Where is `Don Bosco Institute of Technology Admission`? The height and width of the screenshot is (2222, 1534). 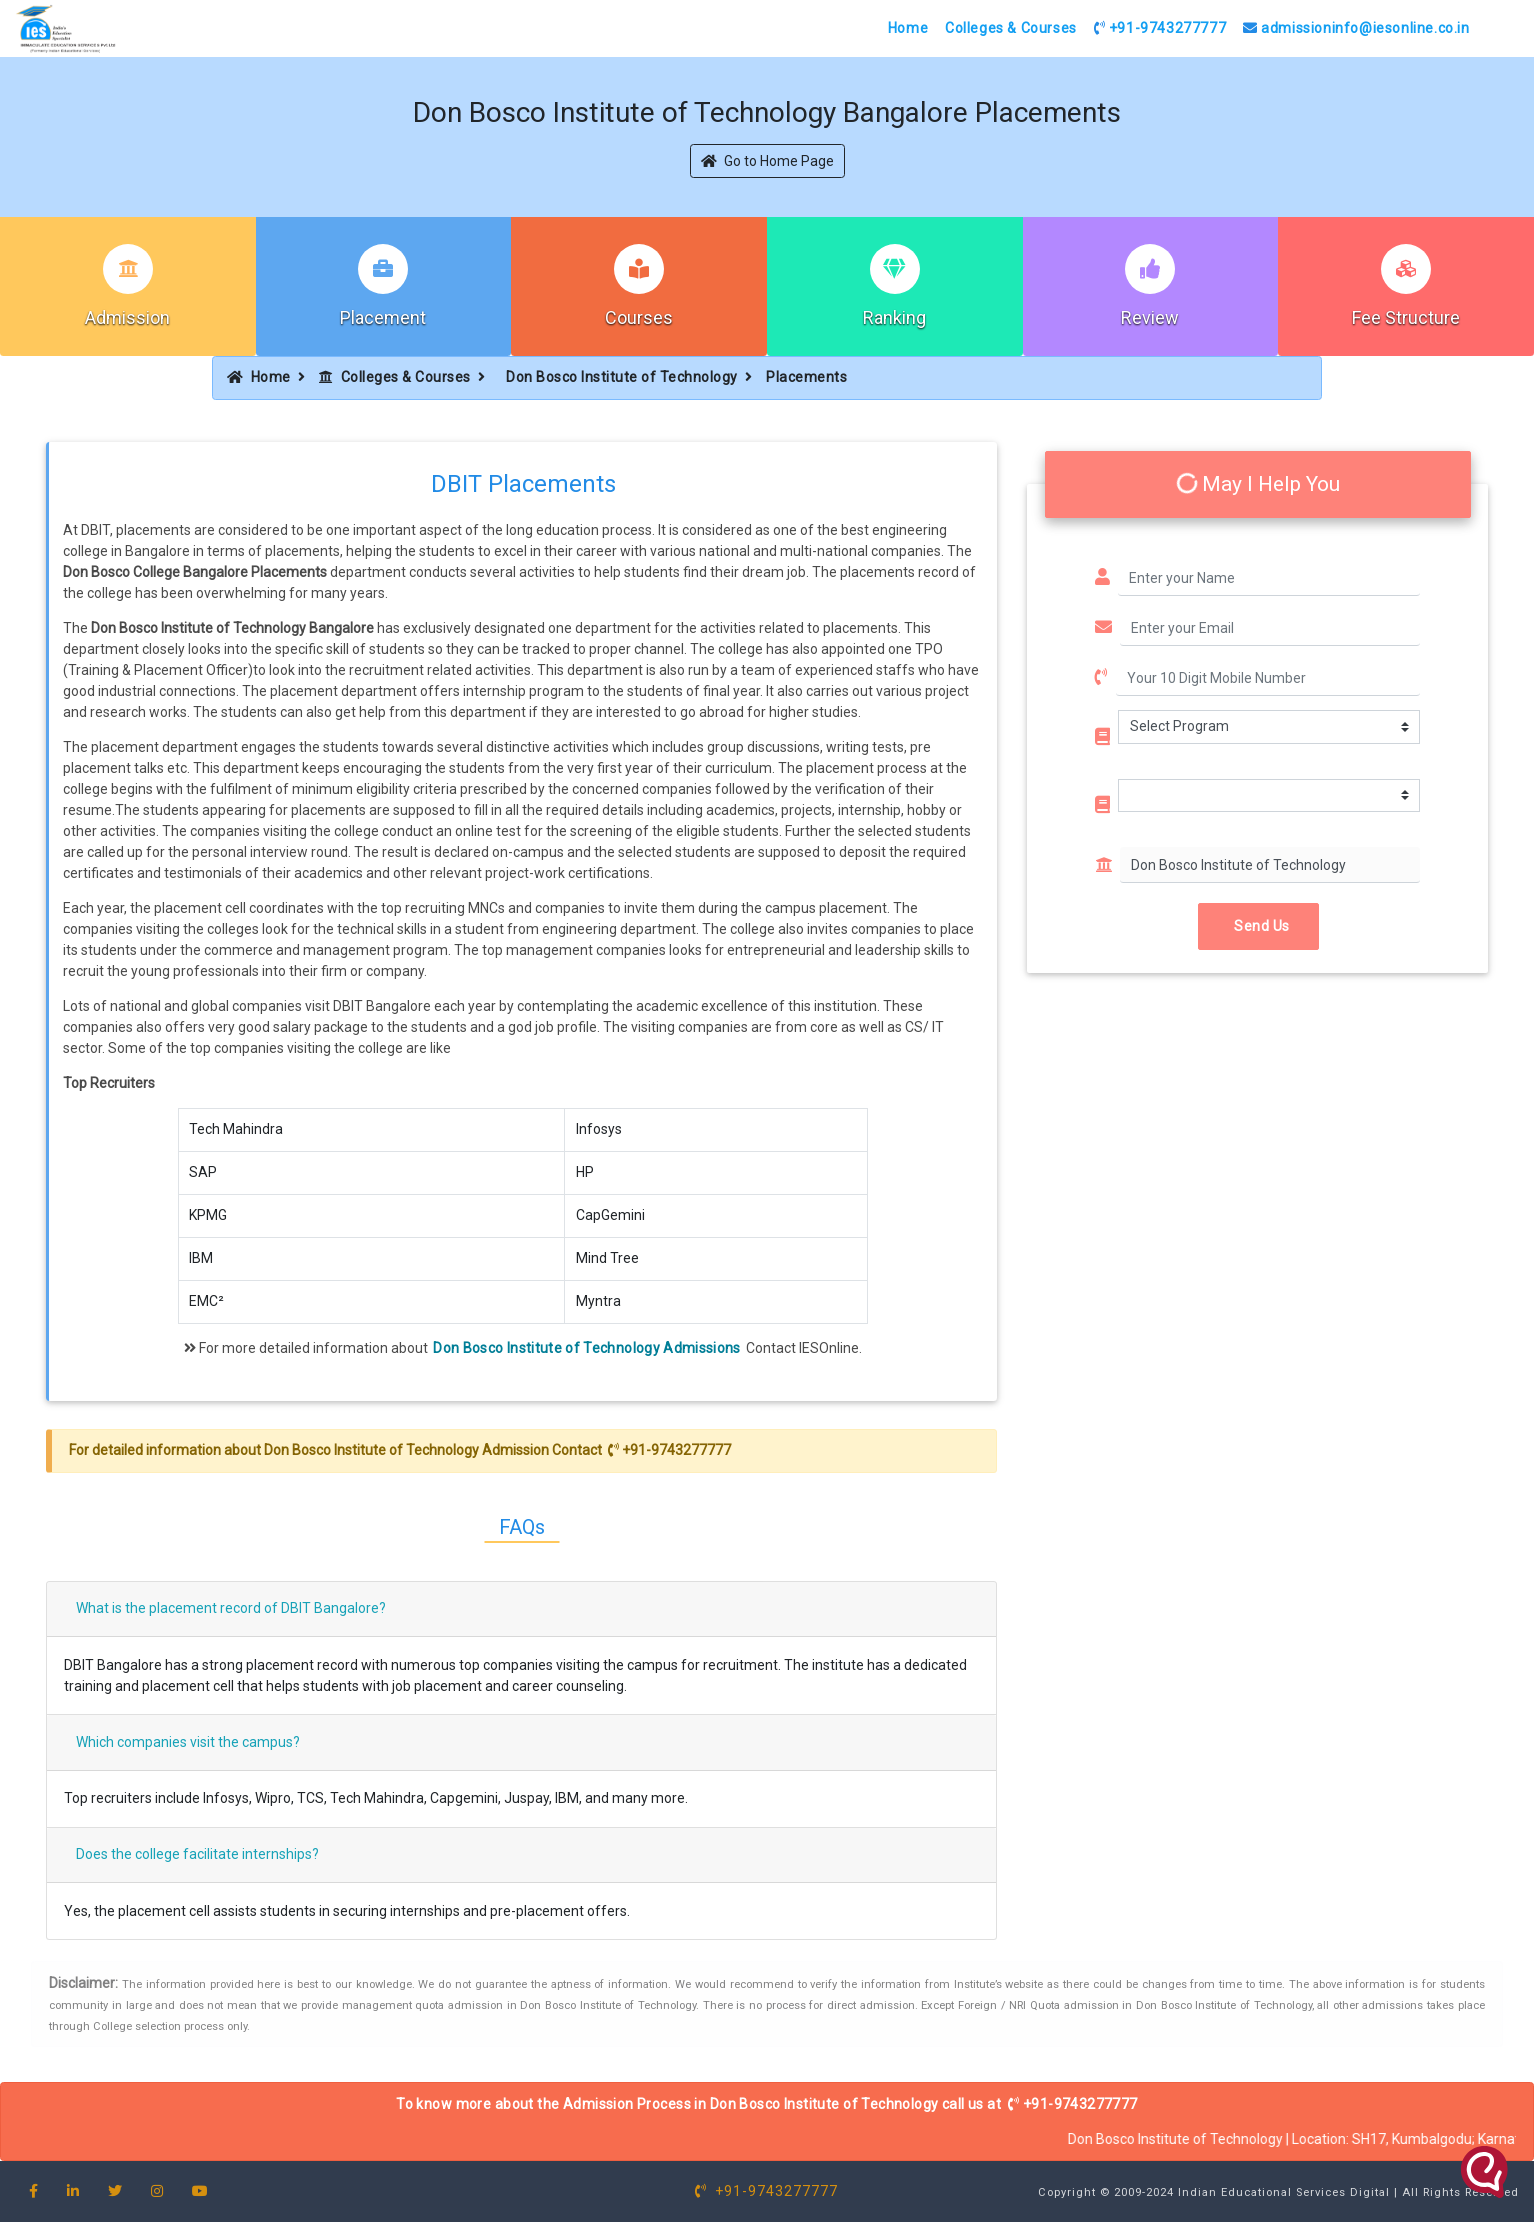
Don Bosco Institute of Technology Admission is located at coordinates (406, 1450).